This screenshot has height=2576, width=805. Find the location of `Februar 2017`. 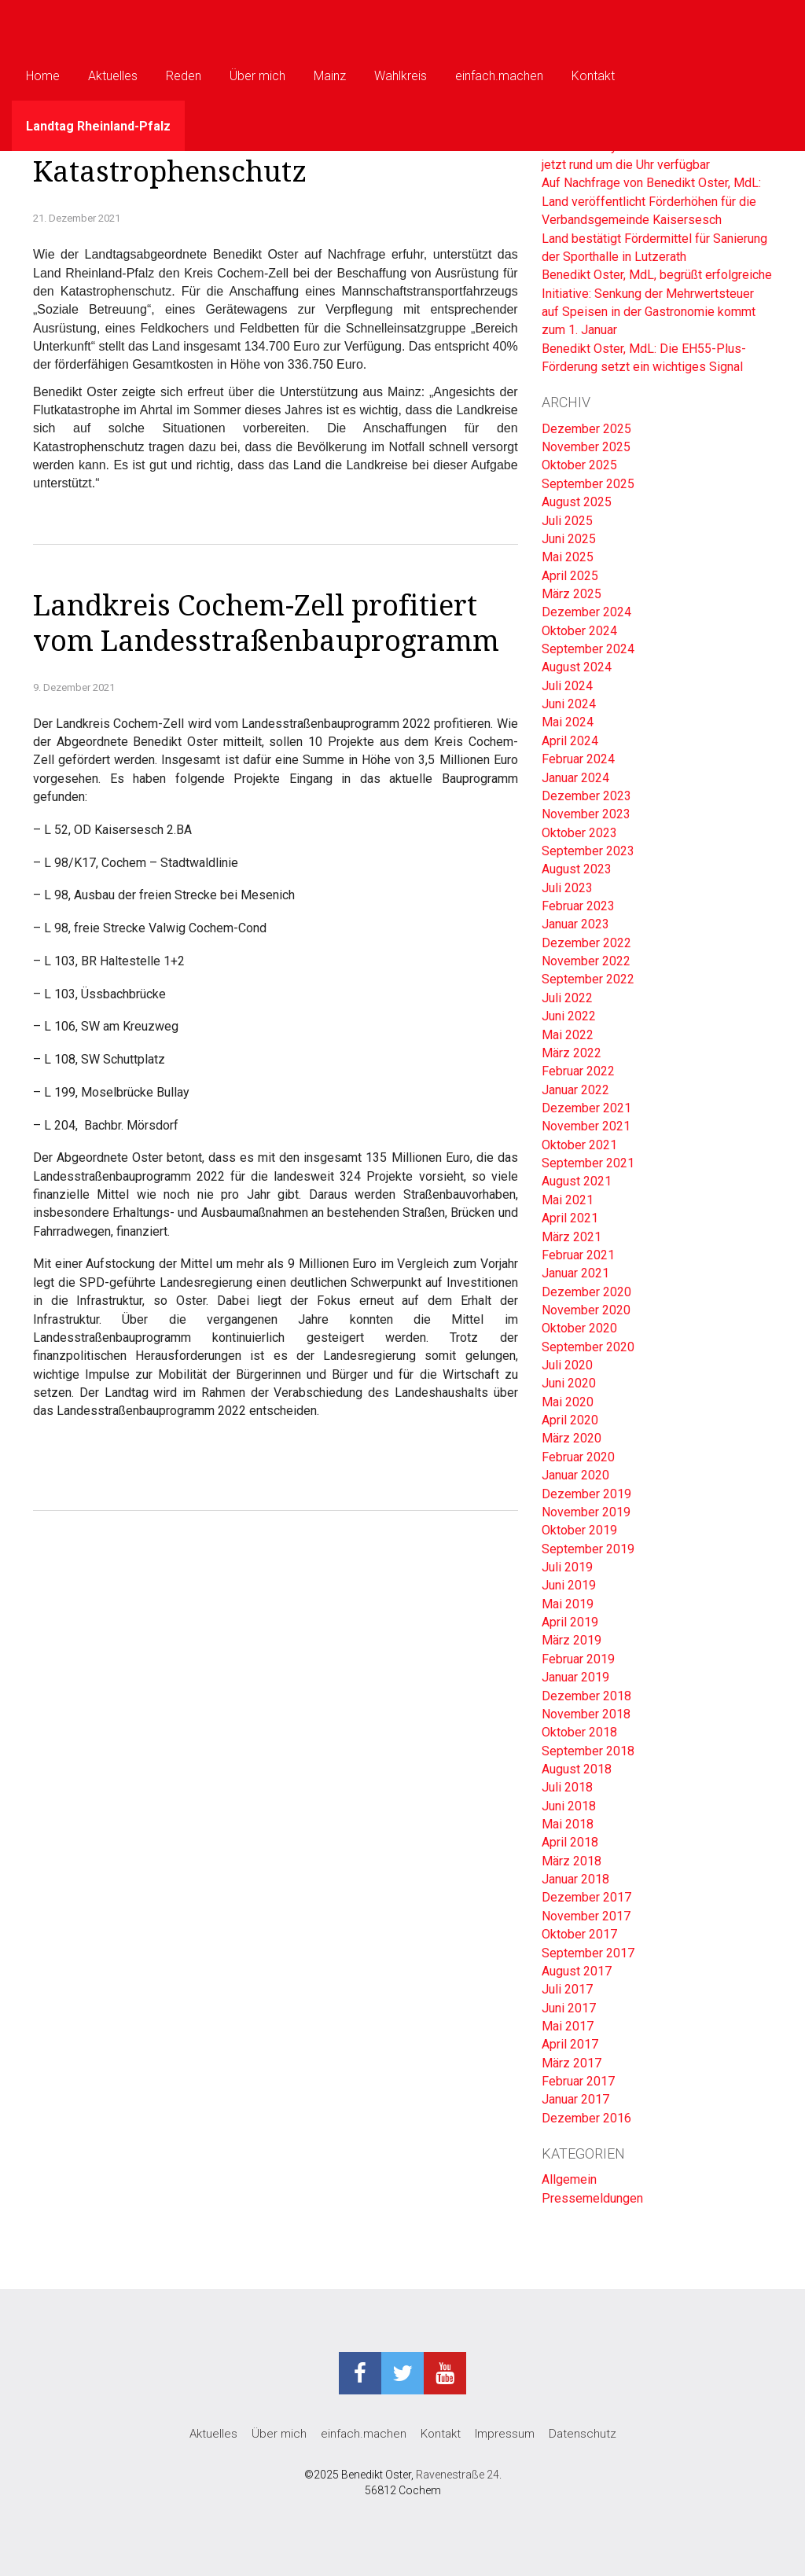

Februar 2017 is located at coordinates (578, 2081).